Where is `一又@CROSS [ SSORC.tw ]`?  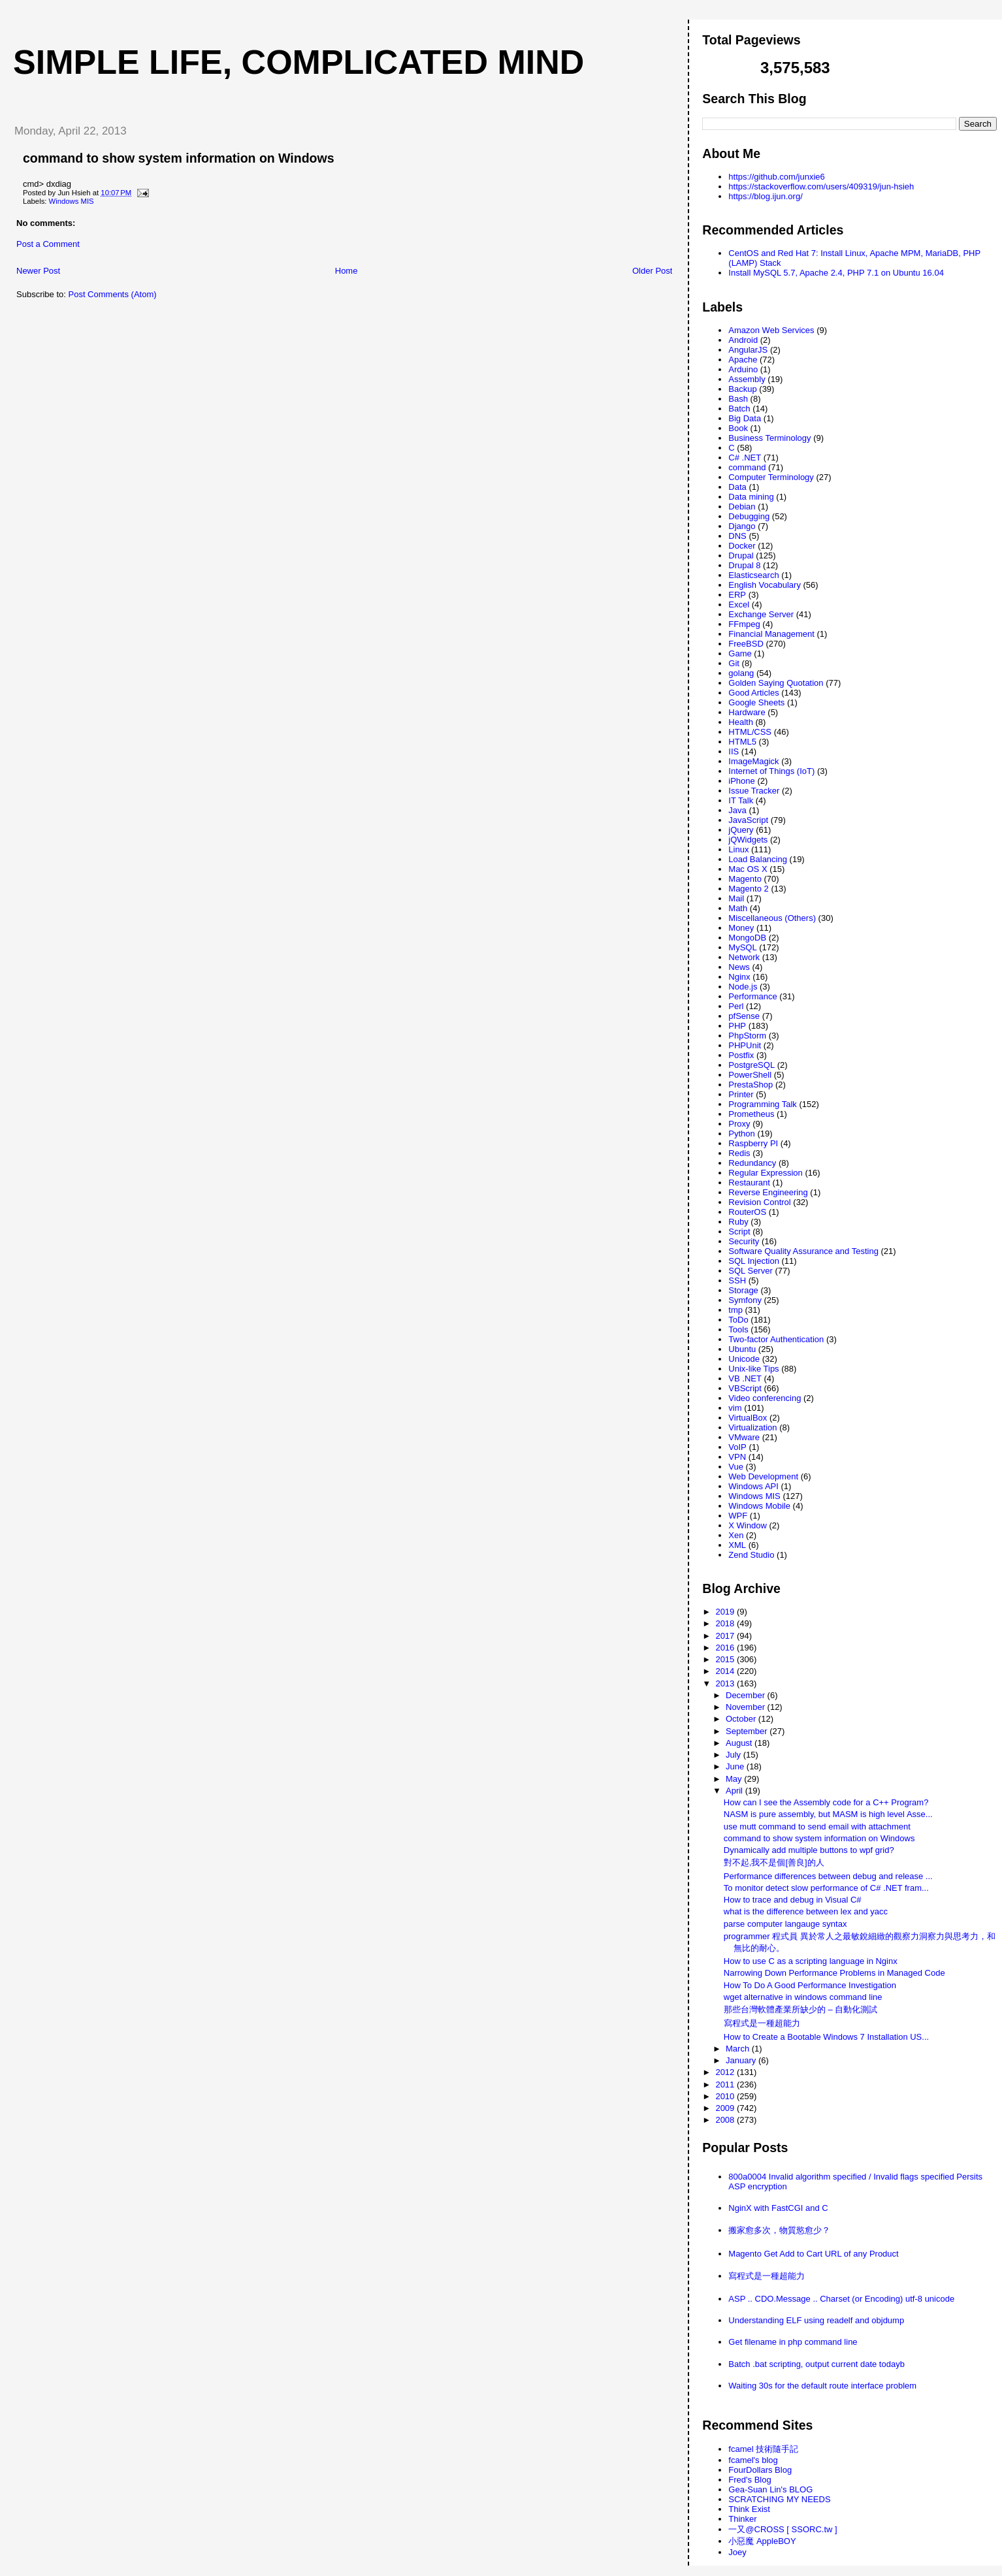 一又@CROSS [ SSORC.tw ] is located at coordinates (782, 2529).